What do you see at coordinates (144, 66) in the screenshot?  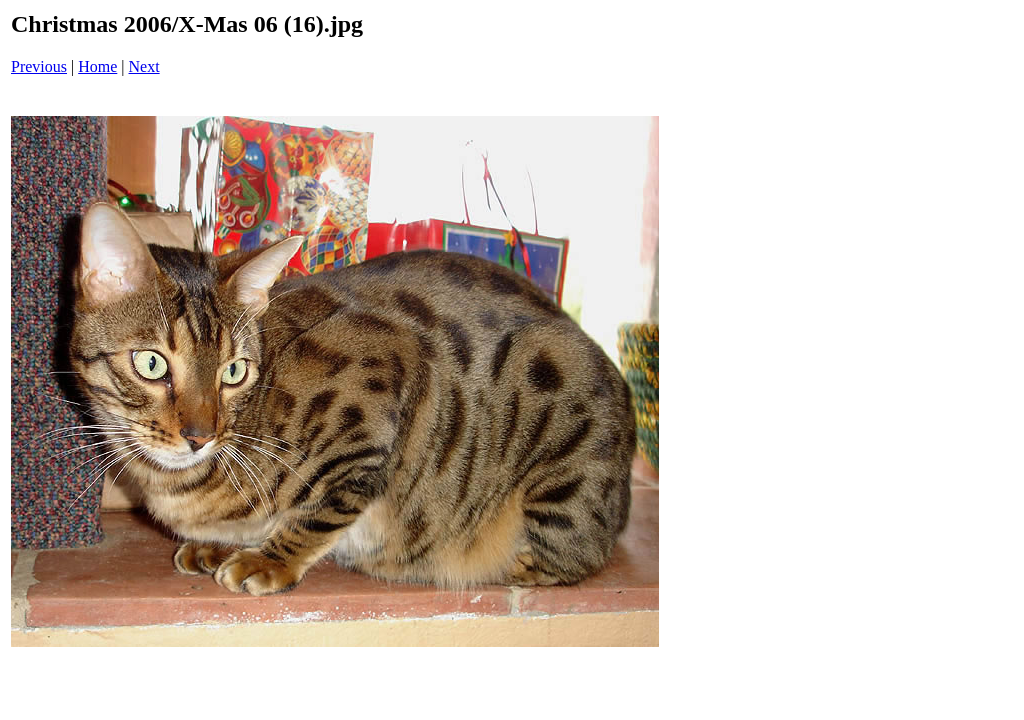 I see `Next` at bounding box center [144, 66].